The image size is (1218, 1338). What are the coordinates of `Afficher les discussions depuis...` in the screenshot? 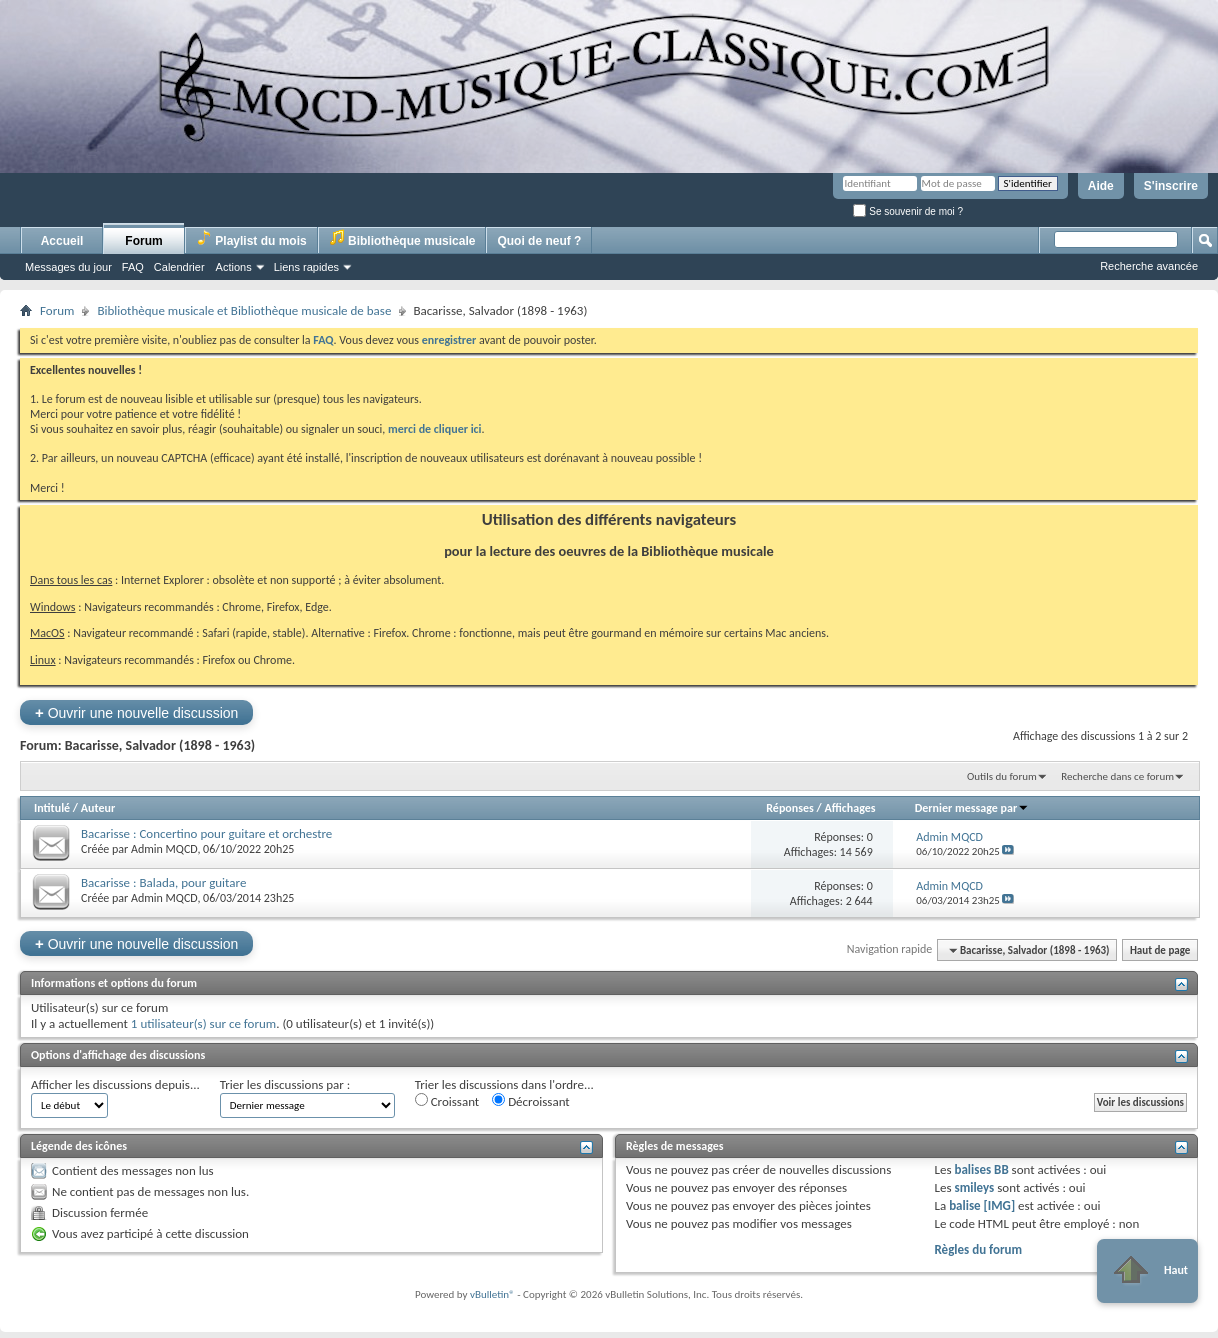 It's located at (115, 1084).